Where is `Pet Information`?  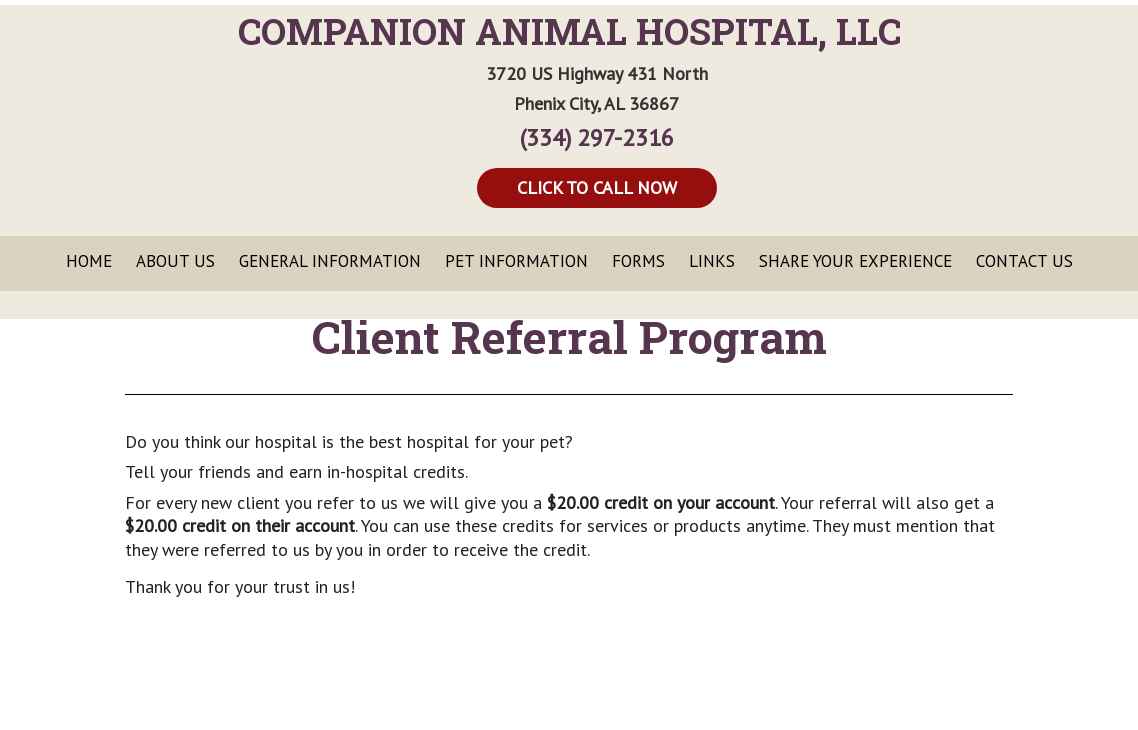 Pet Information is located at coordinates (516, 261).